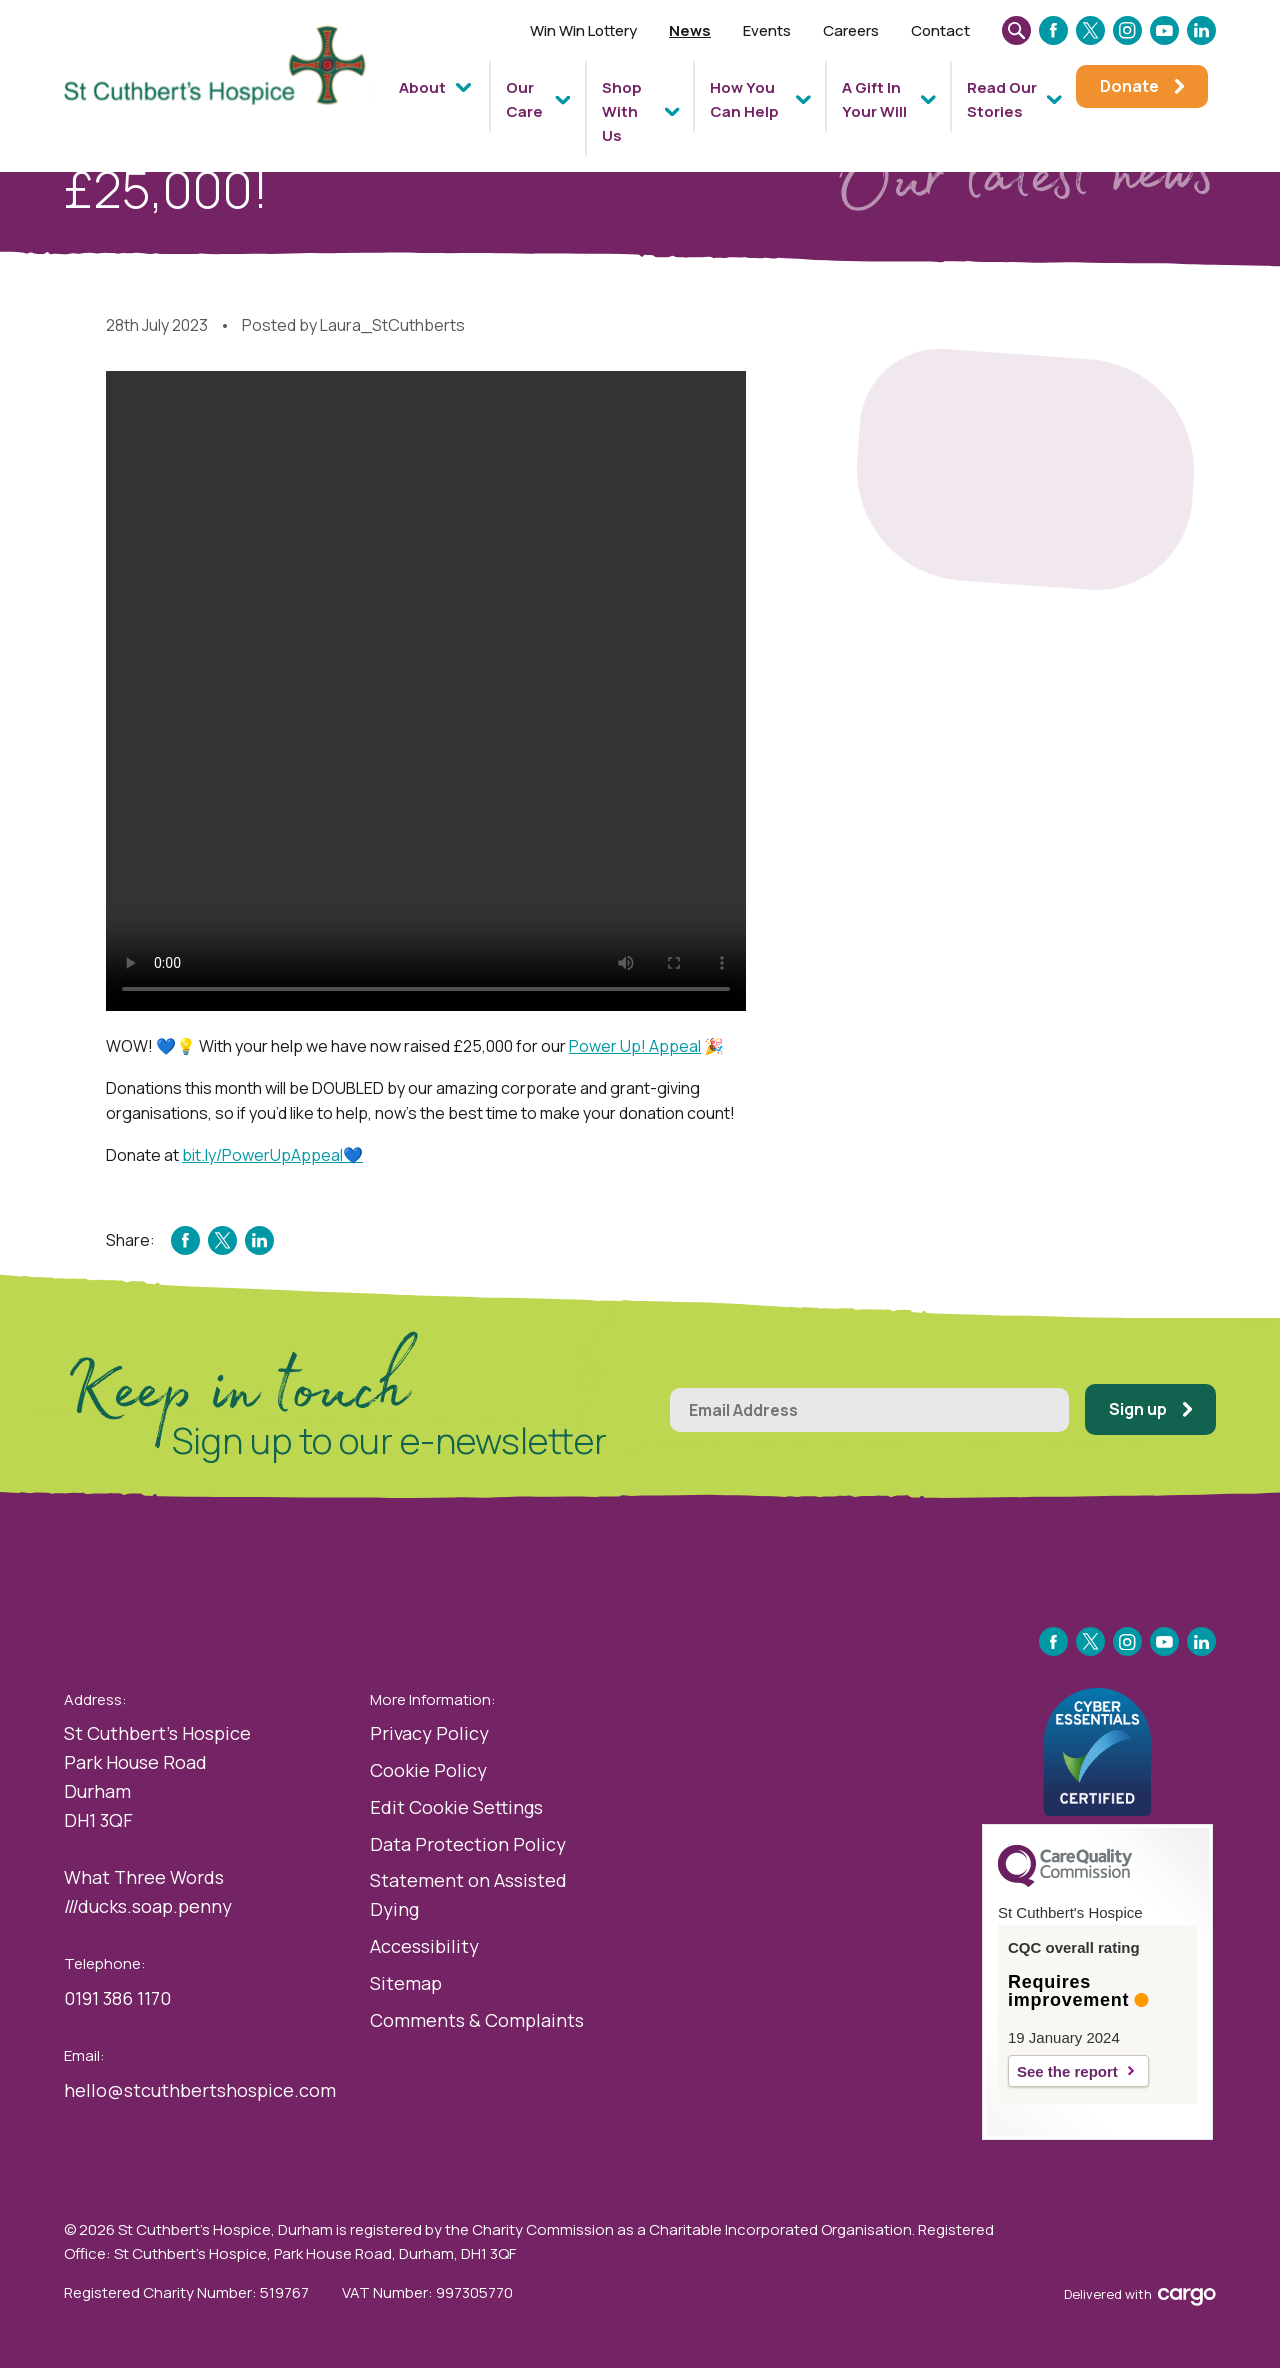 The height and width of the screenshot is (2368, 1280). What do you see at coordinates (1067, 2071) in the screenshot?
I see `See the report` at bounding box center [1067, 2071].